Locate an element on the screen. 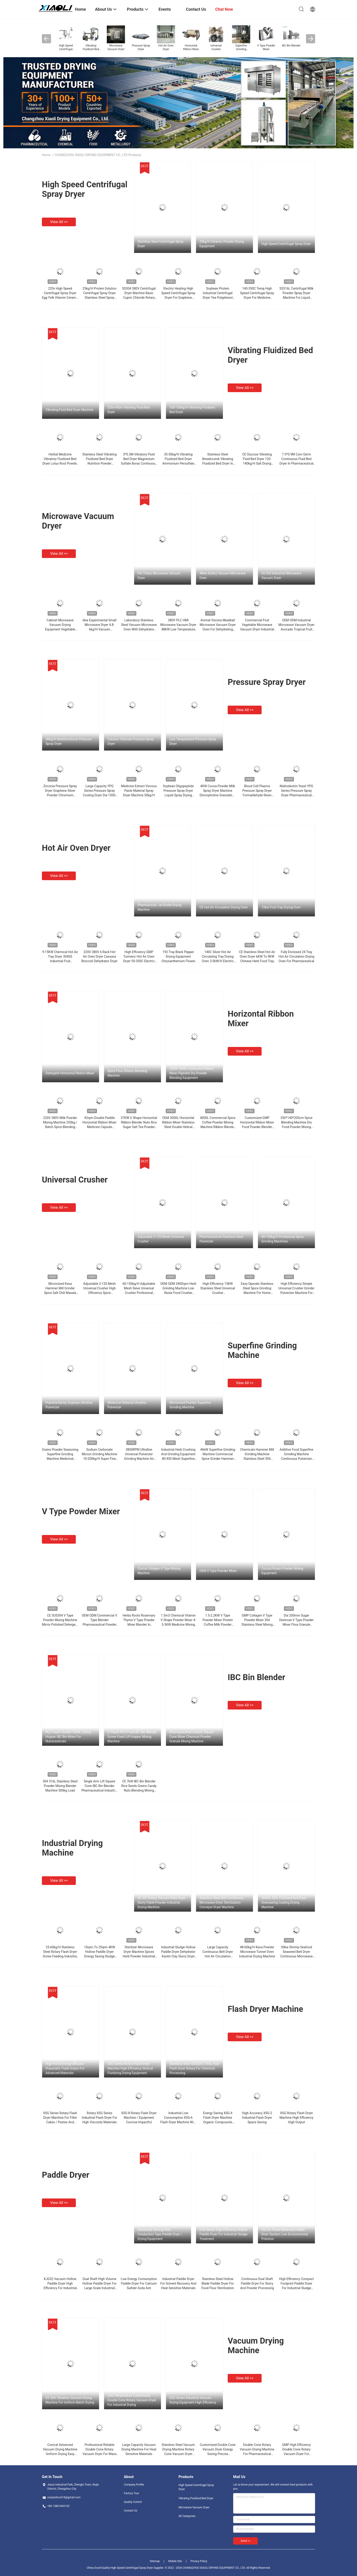  CE Hot Air Circulation Drying Oven is located at coordinates (223, 907).